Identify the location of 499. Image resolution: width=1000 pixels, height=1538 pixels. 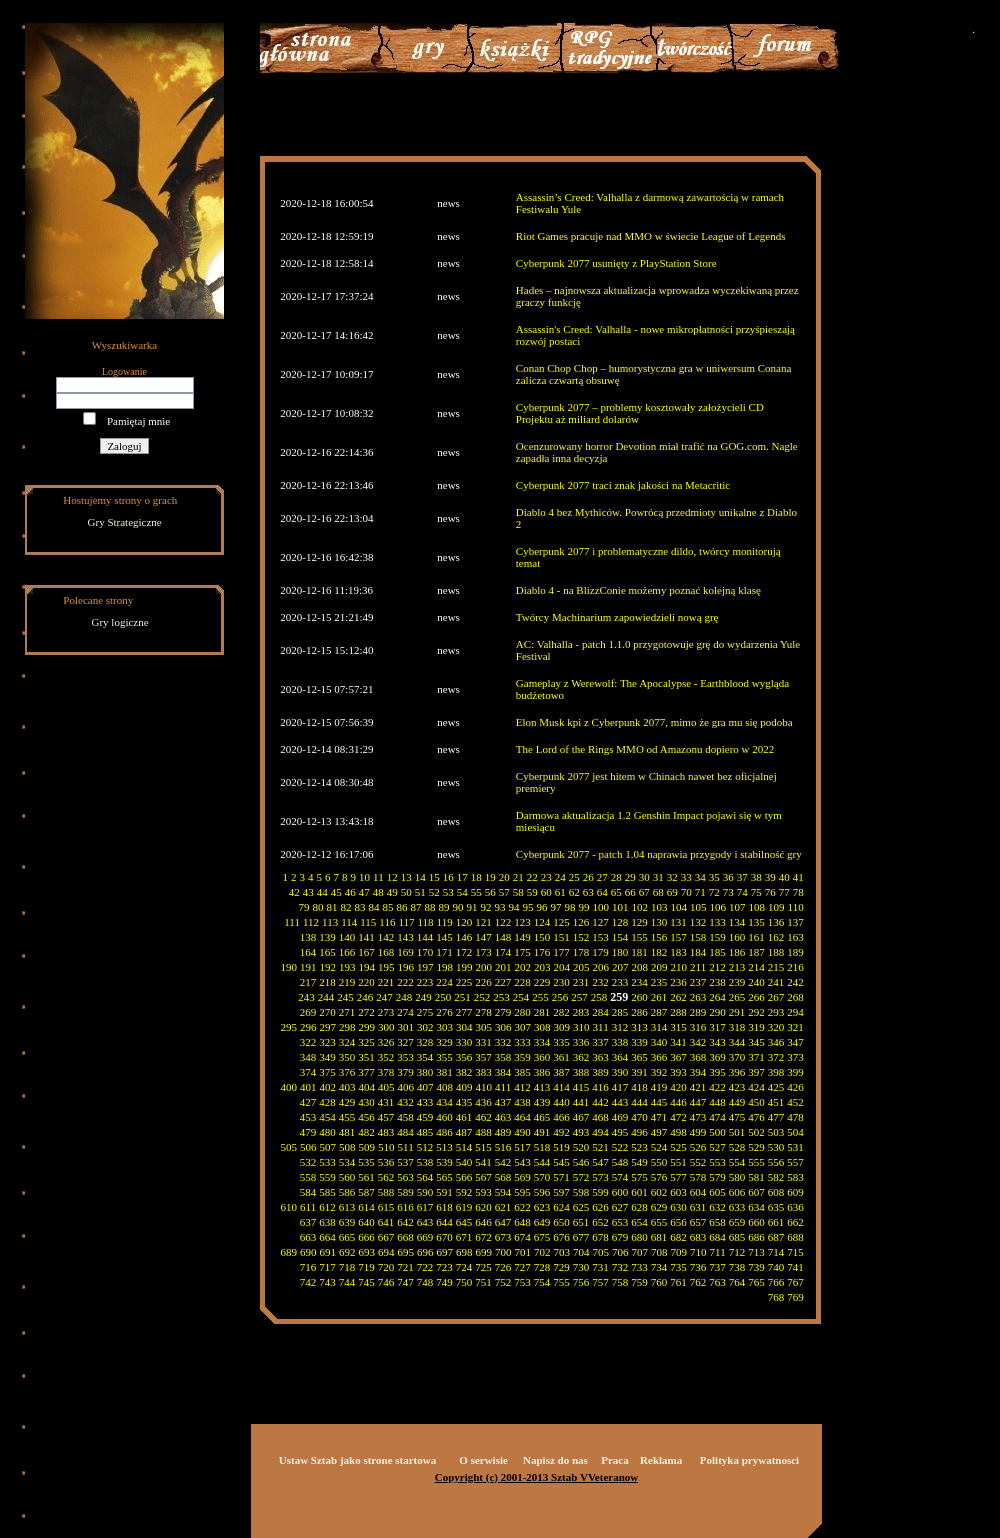
(698, 1132).